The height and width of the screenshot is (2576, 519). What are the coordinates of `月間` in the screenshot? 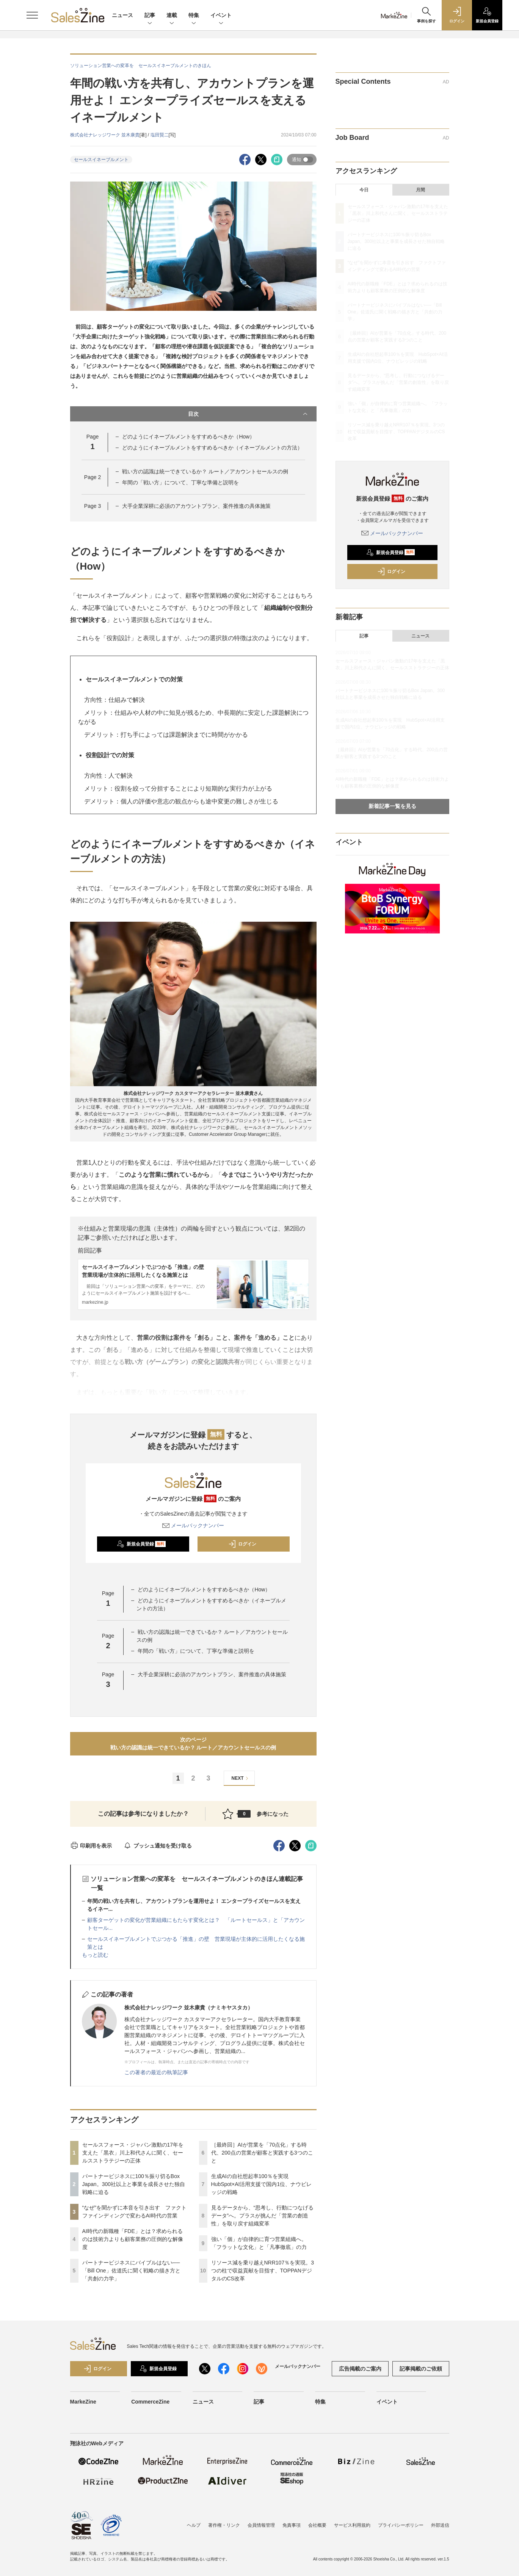 It's located at (420, 190).